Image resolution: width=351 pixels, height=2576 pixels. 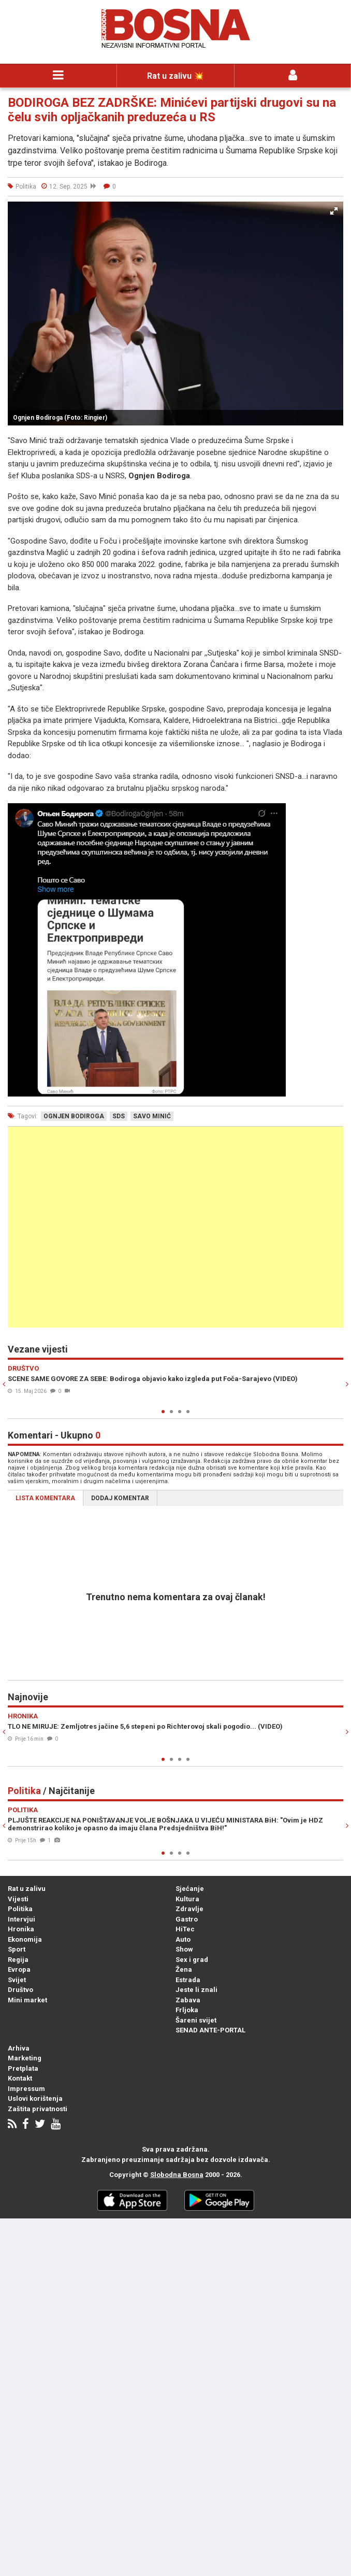 What do you see at coordinates (190, 1888) in the screenshot?
I see `Sjećanje` at bounding box center [190, 1888].